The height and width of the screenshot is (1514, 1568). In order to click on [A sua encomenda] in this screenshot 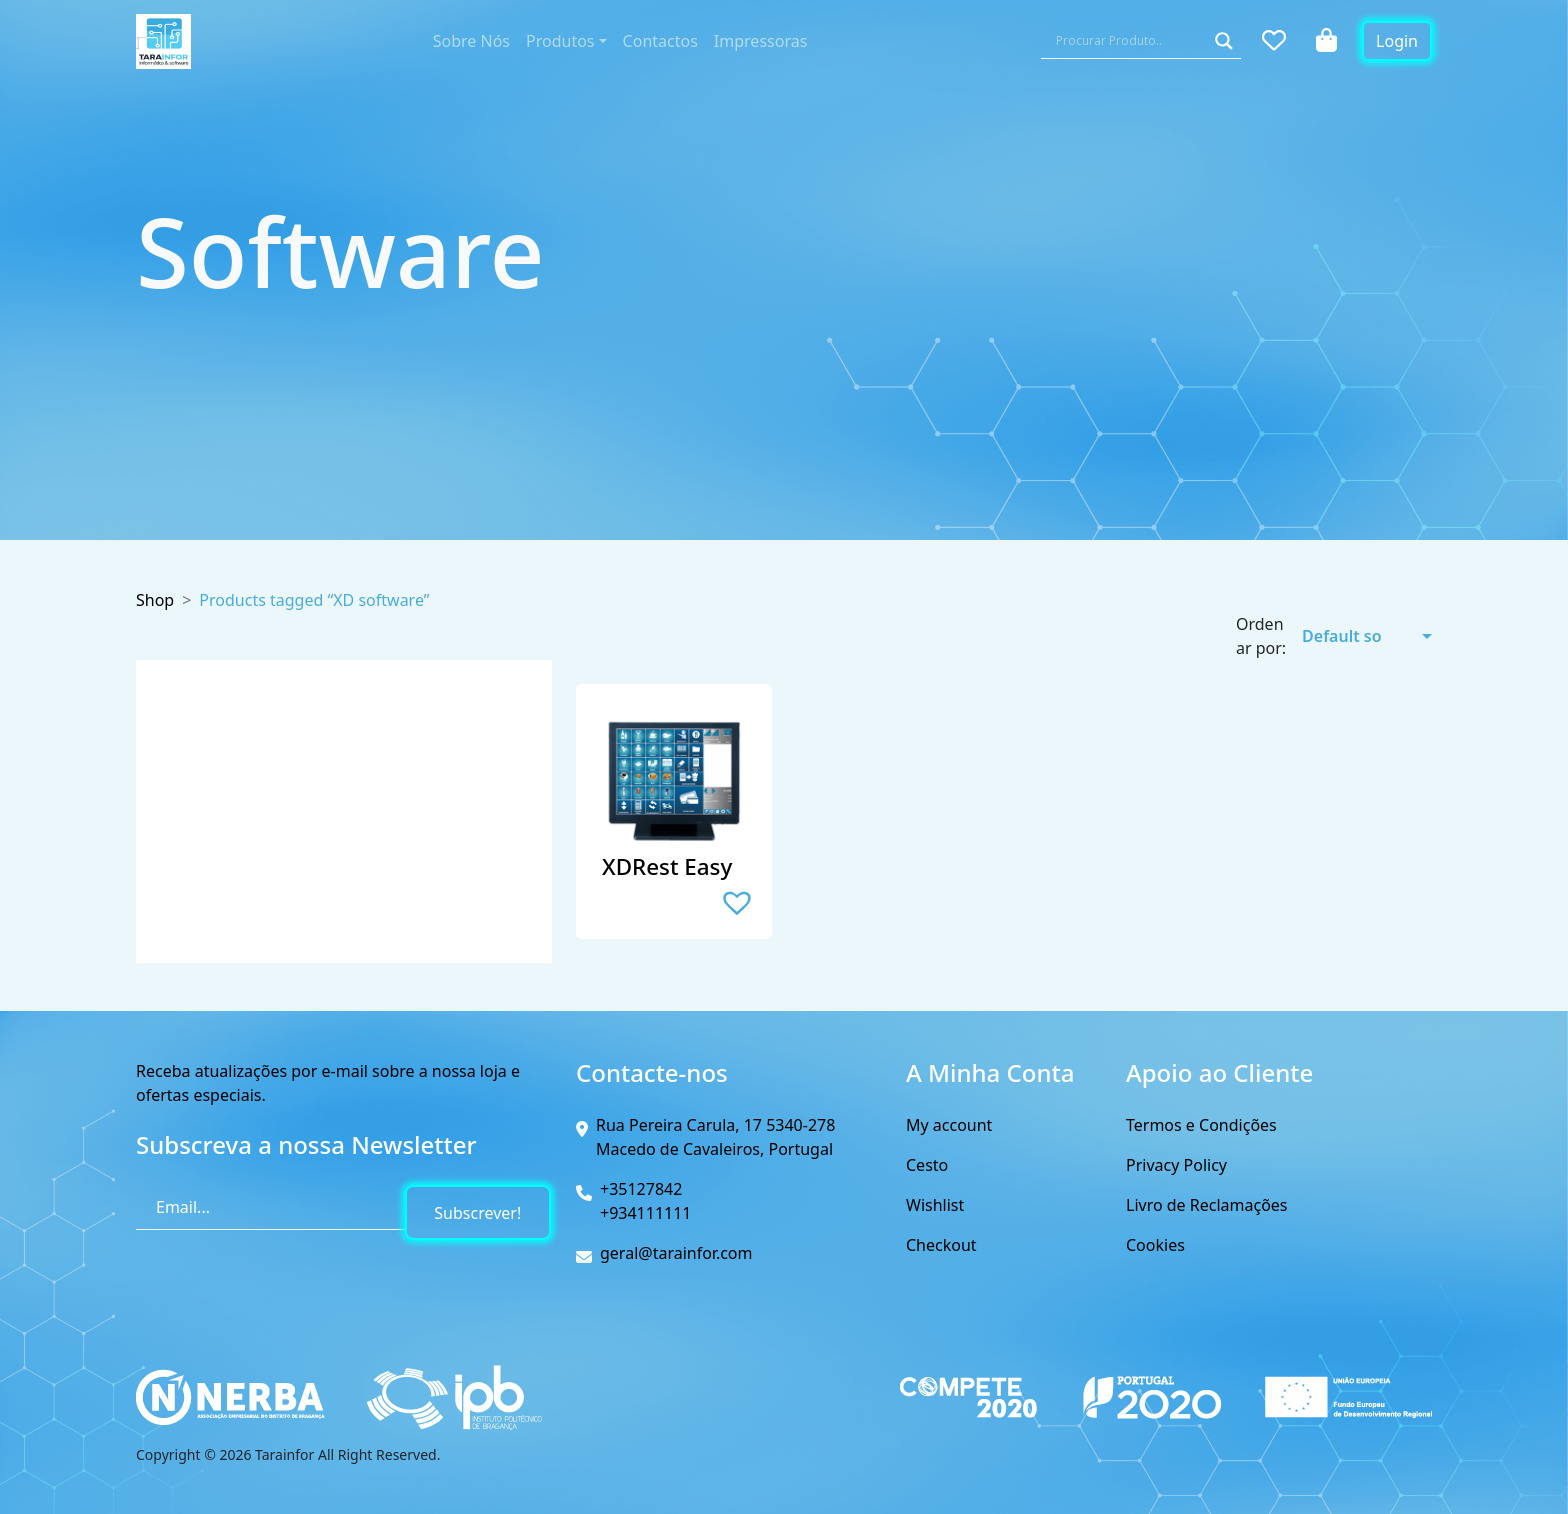, I will do `click(1354, 636)`.